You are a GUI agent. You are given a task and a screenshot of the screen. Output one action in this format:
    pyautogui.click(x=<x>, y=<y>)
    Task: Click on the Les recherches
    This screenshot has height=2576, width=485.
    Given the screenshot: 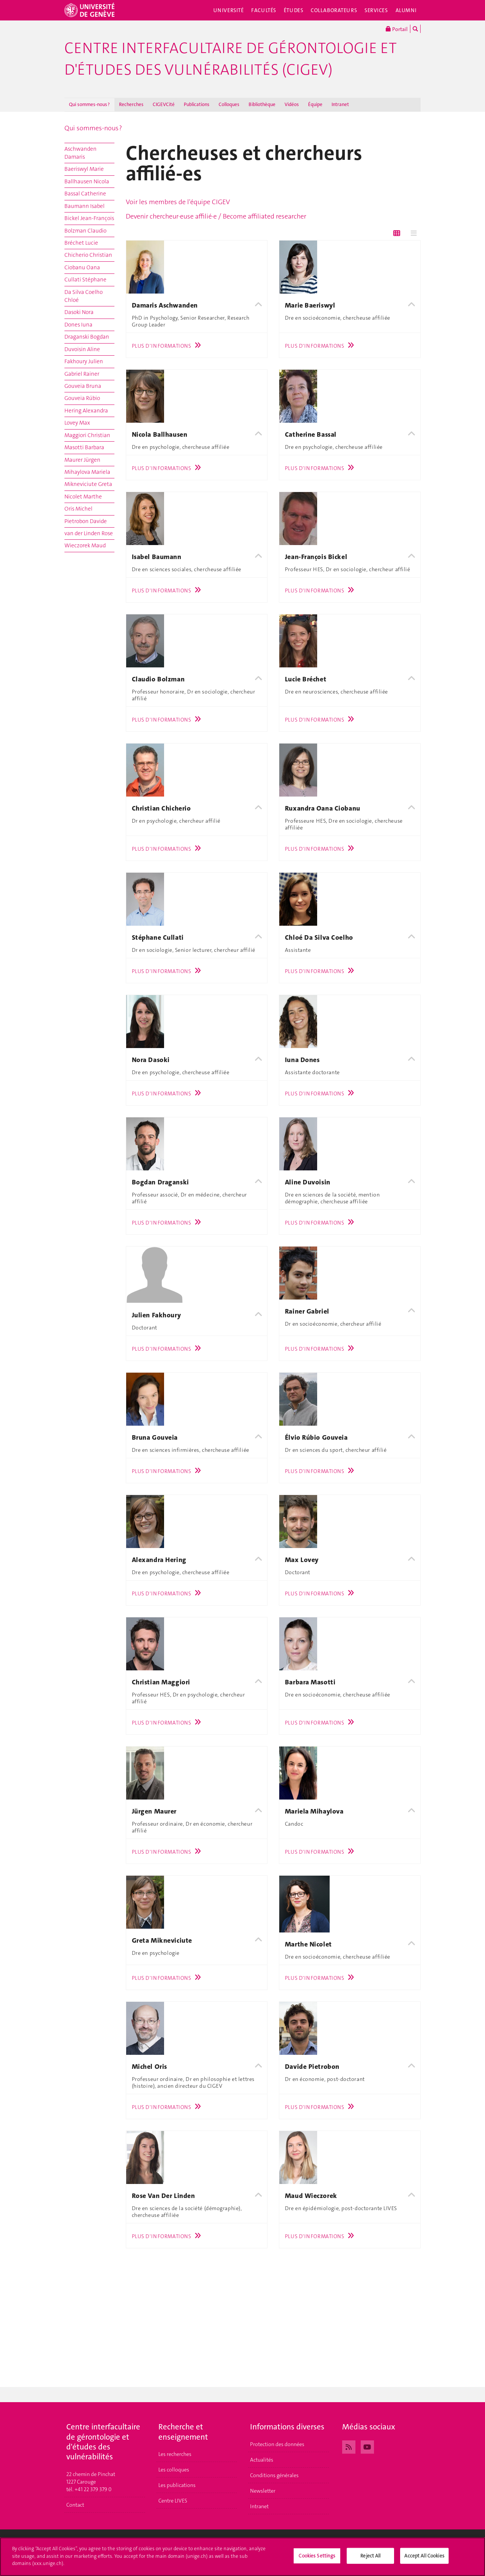 What is the action you would take?
    pyautogui.click(x=174, y=2454)
    